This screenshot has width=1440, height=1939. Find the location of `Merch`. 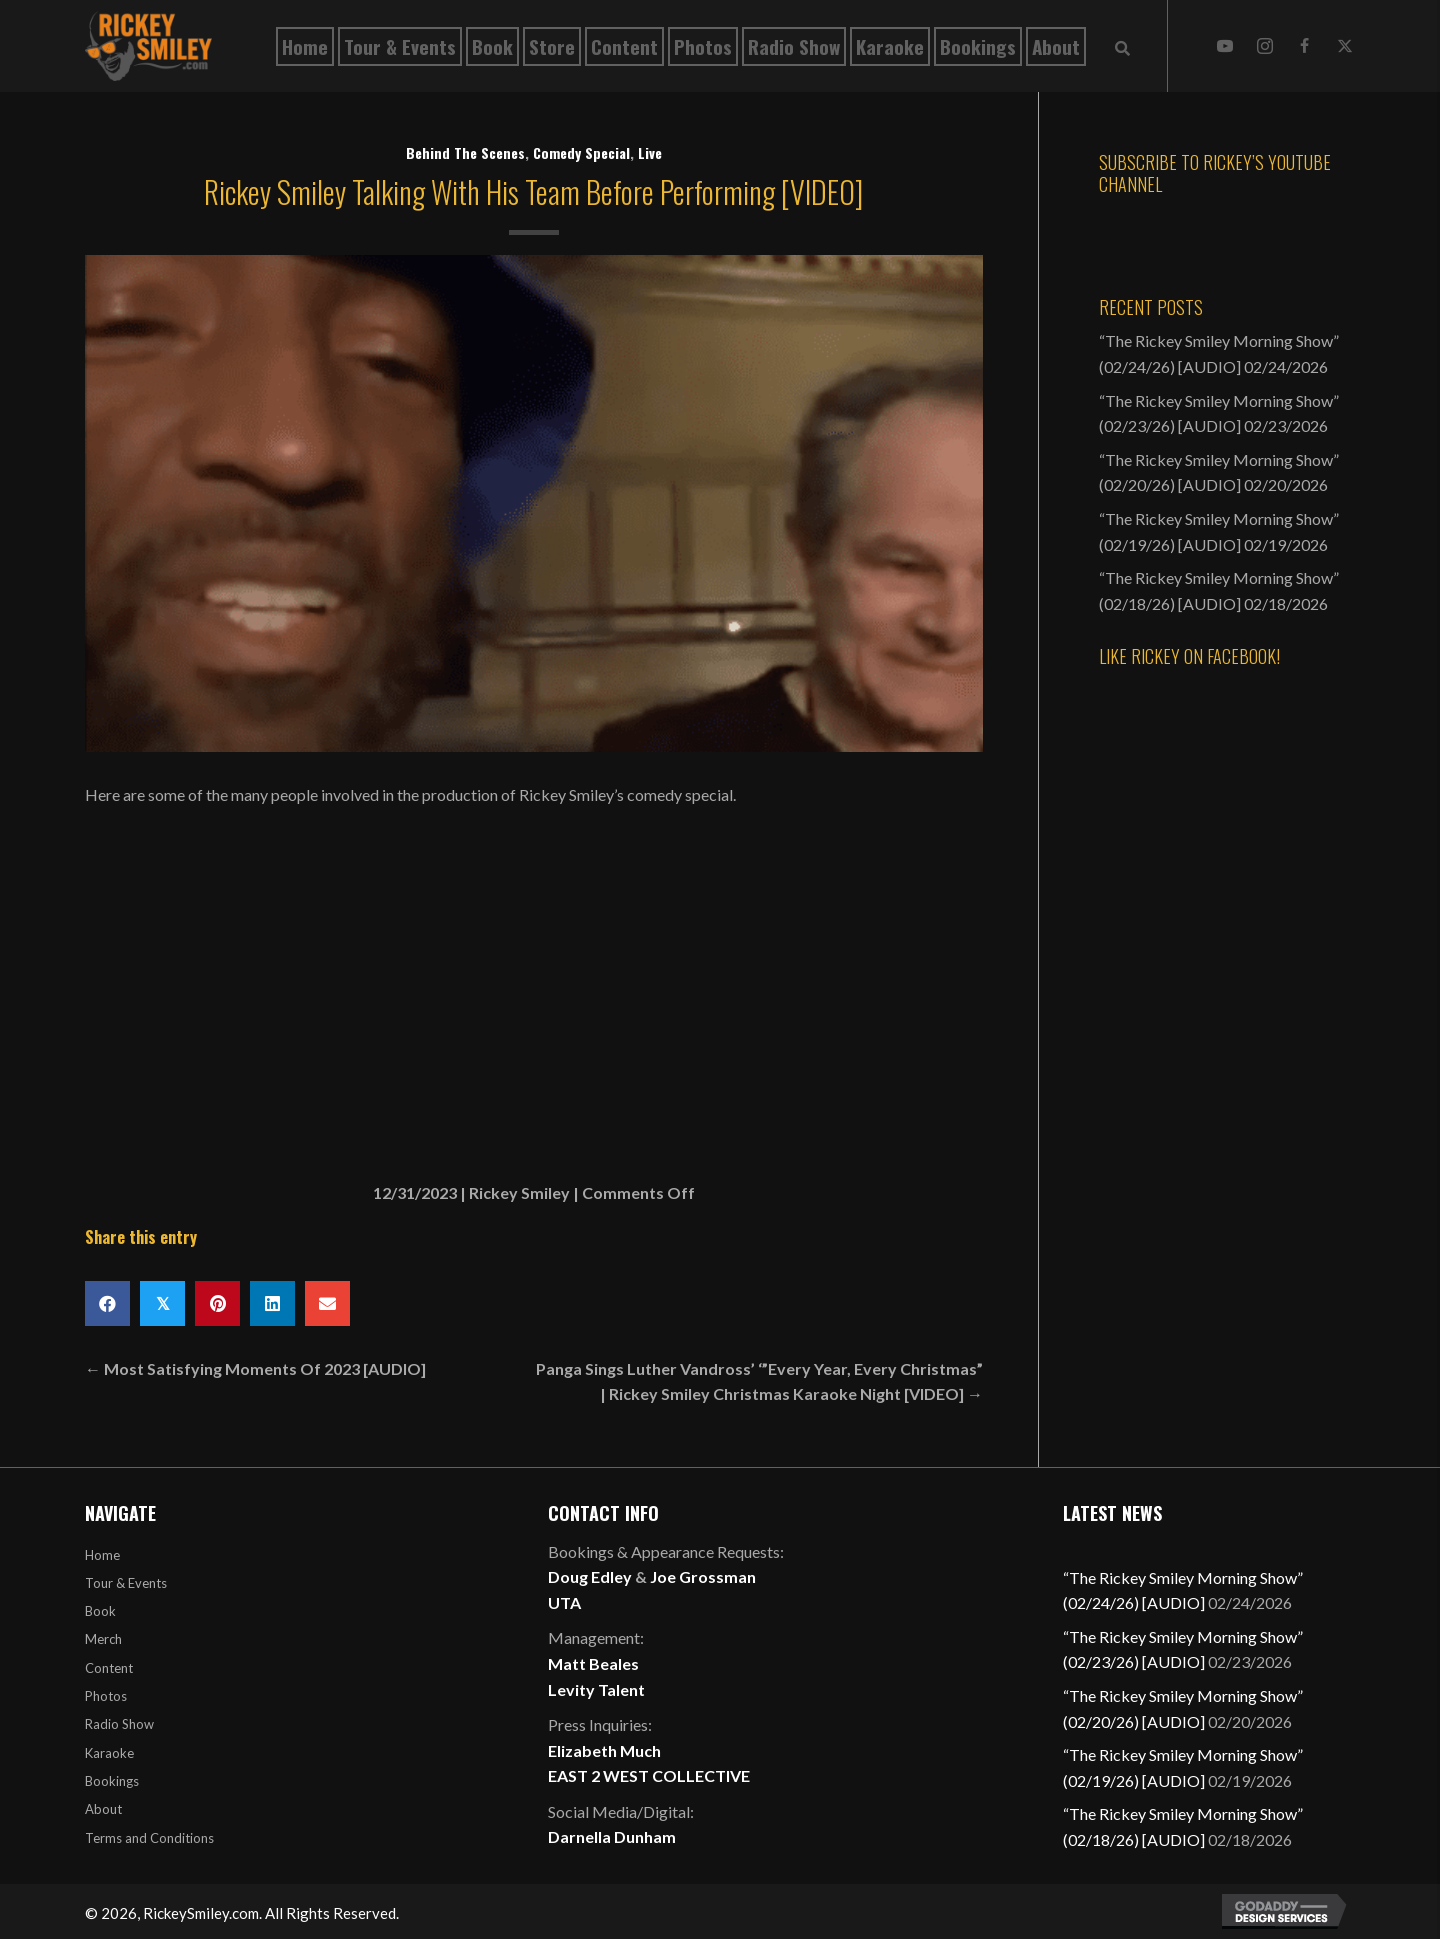

Merch is located at coordinates (103, 1639).